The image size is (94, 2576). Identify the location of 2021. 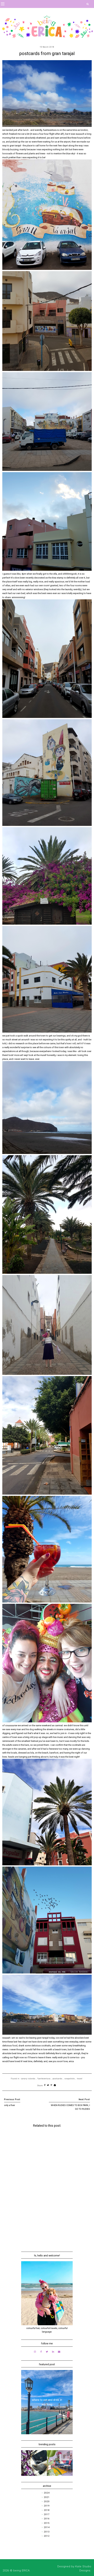
(47, 2497).